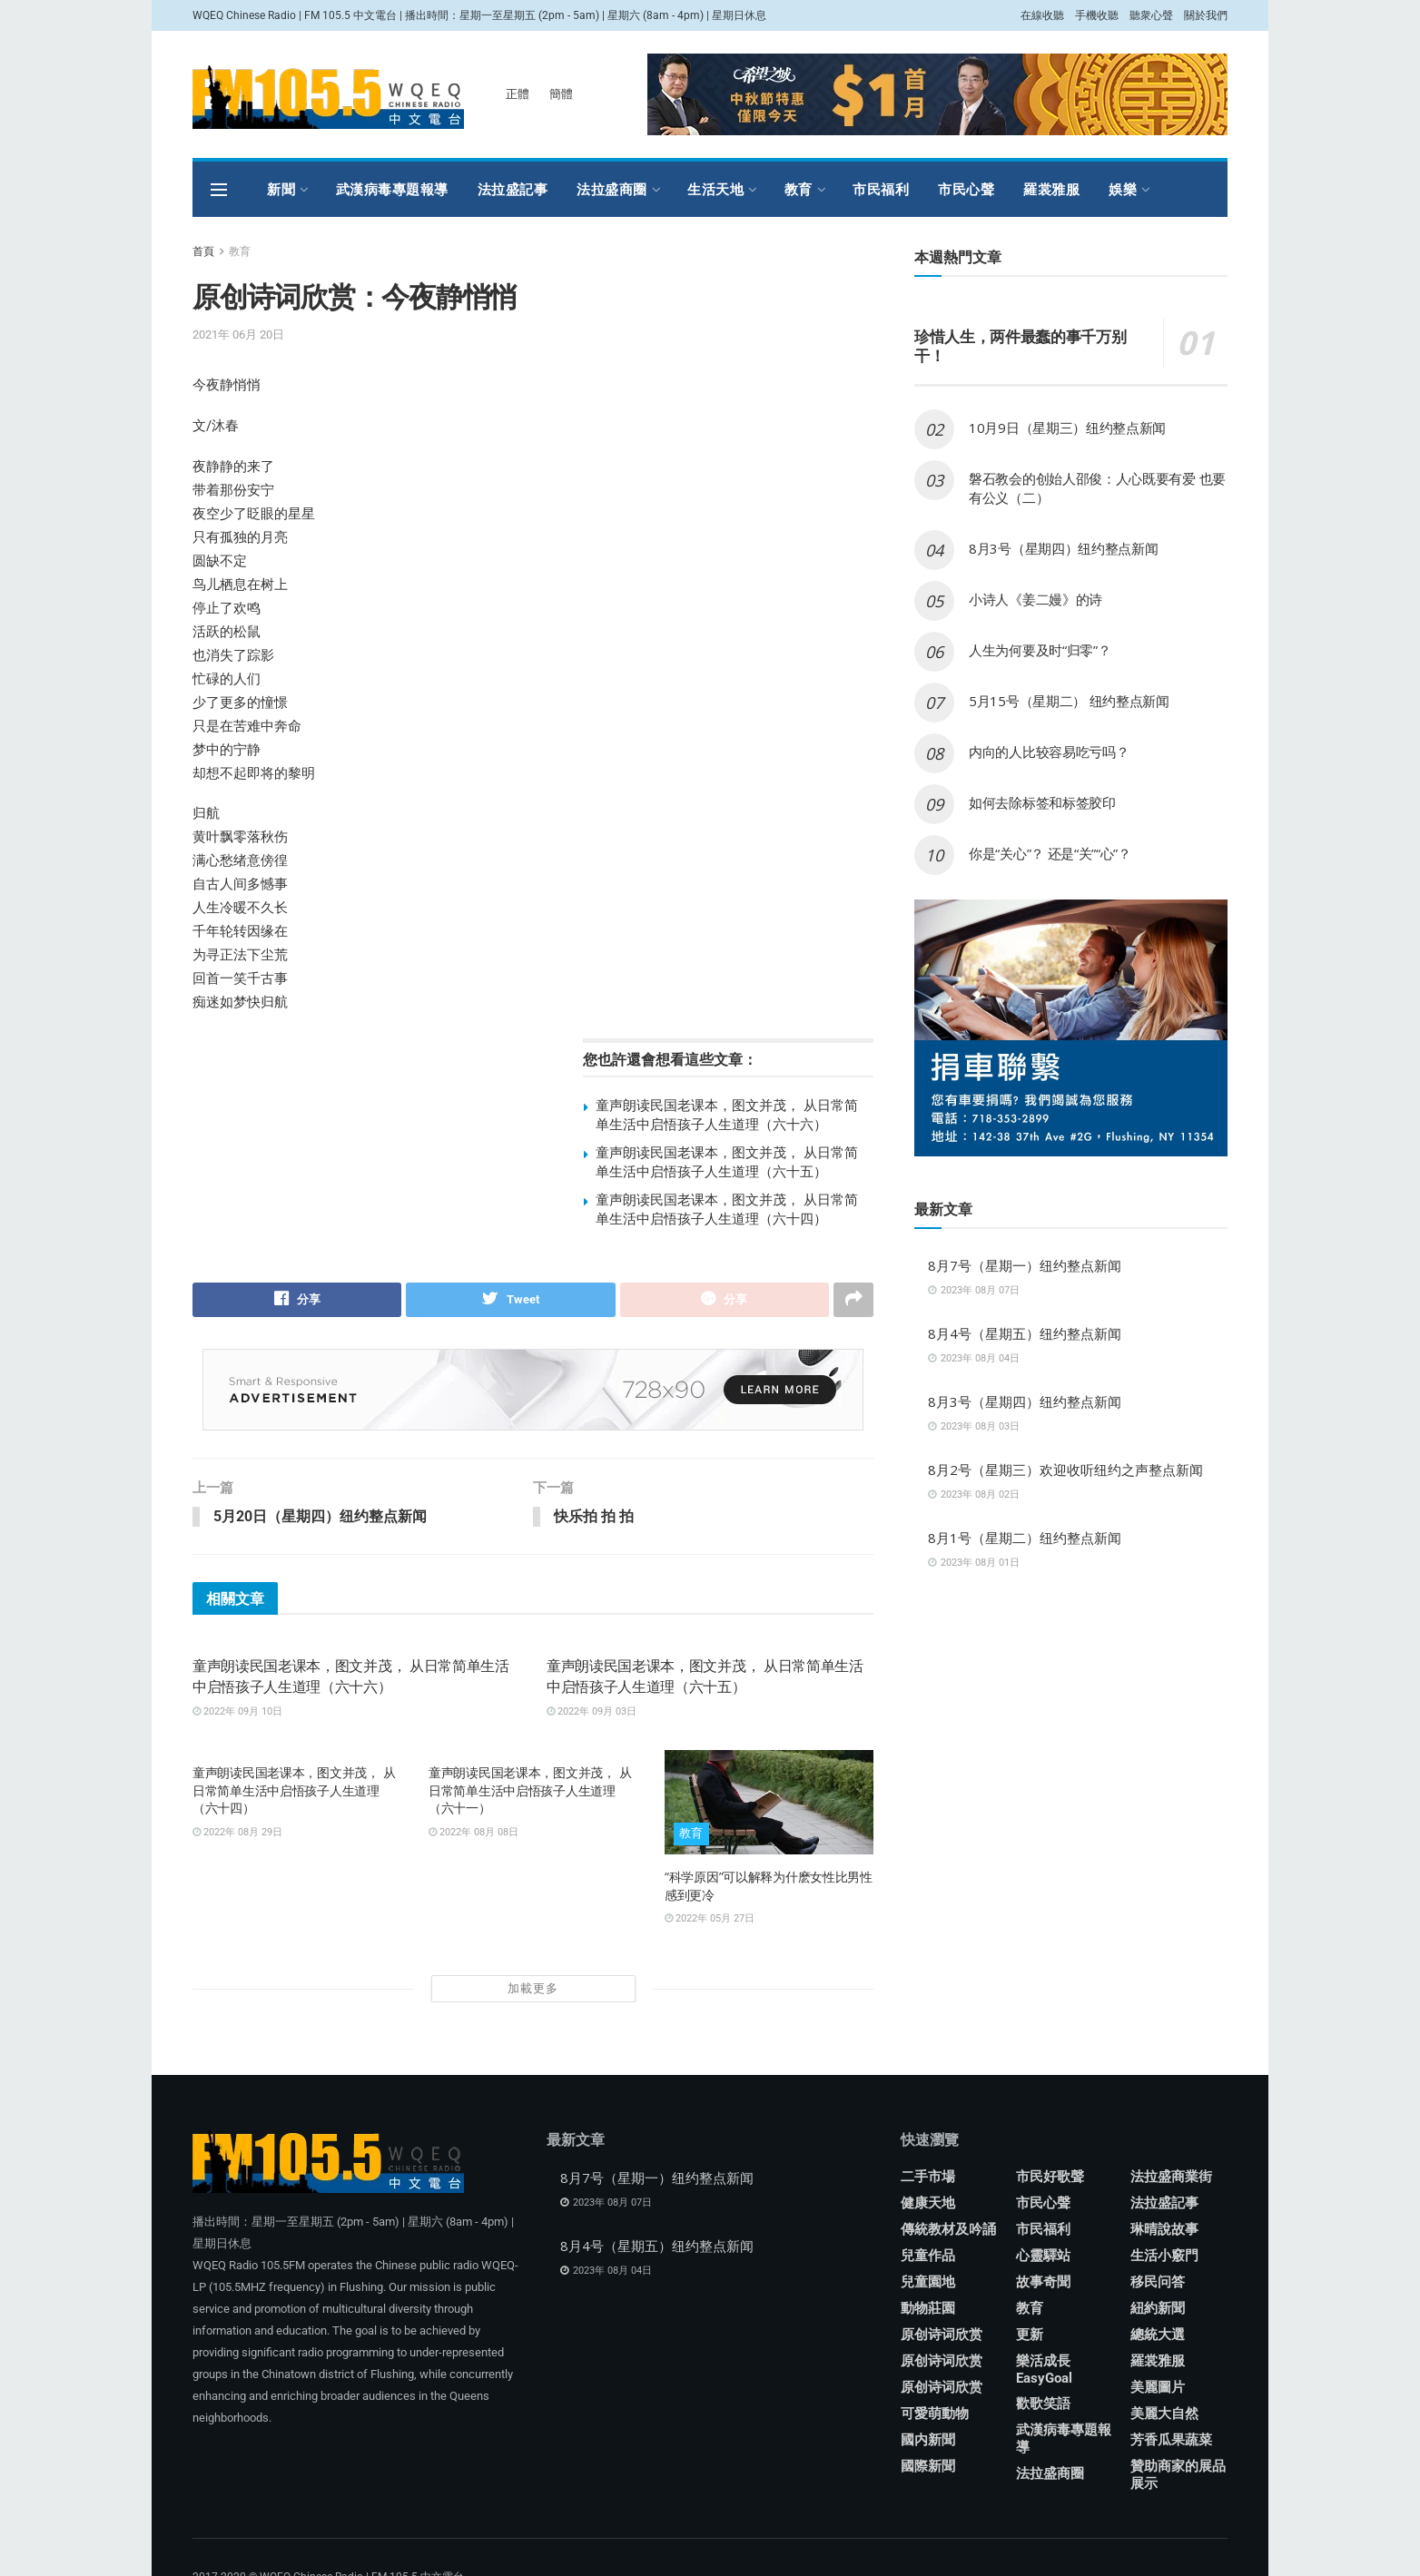 This screenshot has width=1420, height=2576. I want to click on 童声朗读民国老课本，图文并茂， 从日常简单生活中启悟孩子人生道理（六十一）, so click(530, 1791).